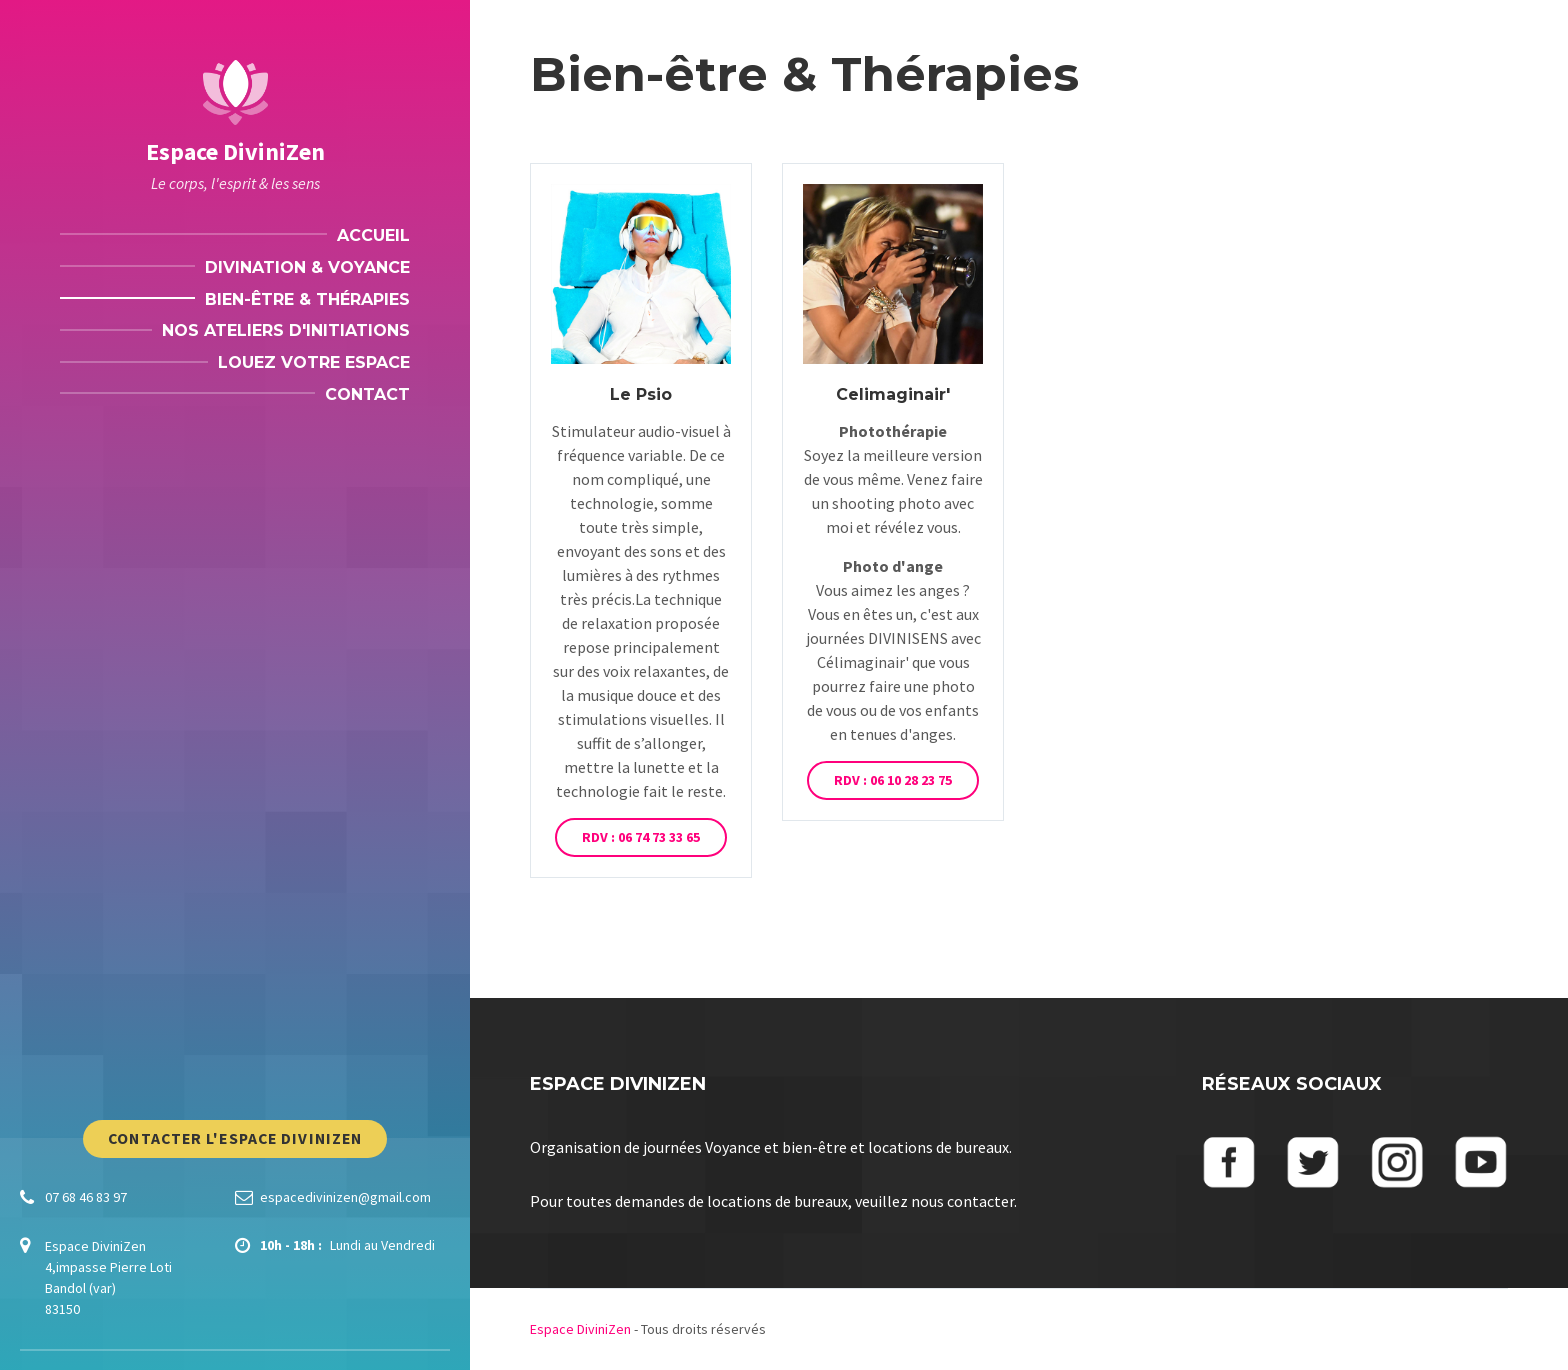  Describe the element at coordinates (307, 267) in the screenshot. I see `Divination & Voyance` at that location.